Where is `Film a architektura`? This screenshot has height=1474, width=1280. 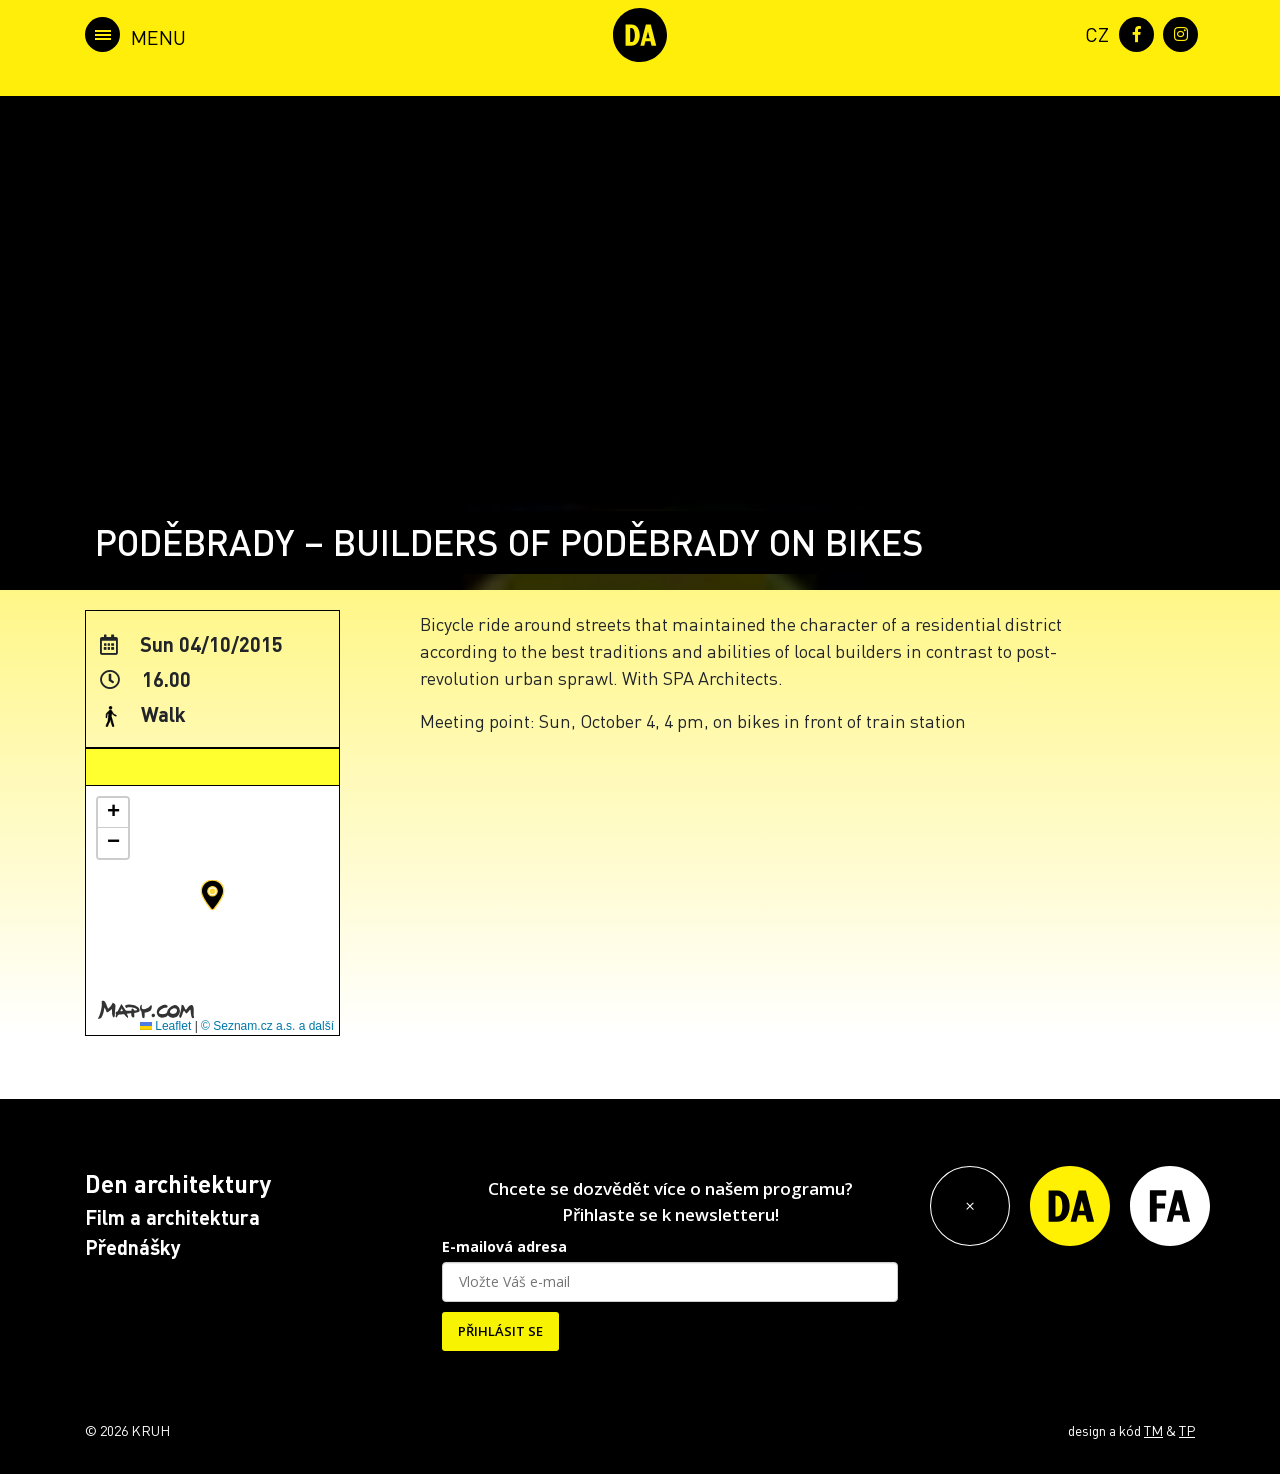
Film a architektura is located at coordinates (172, 1217).